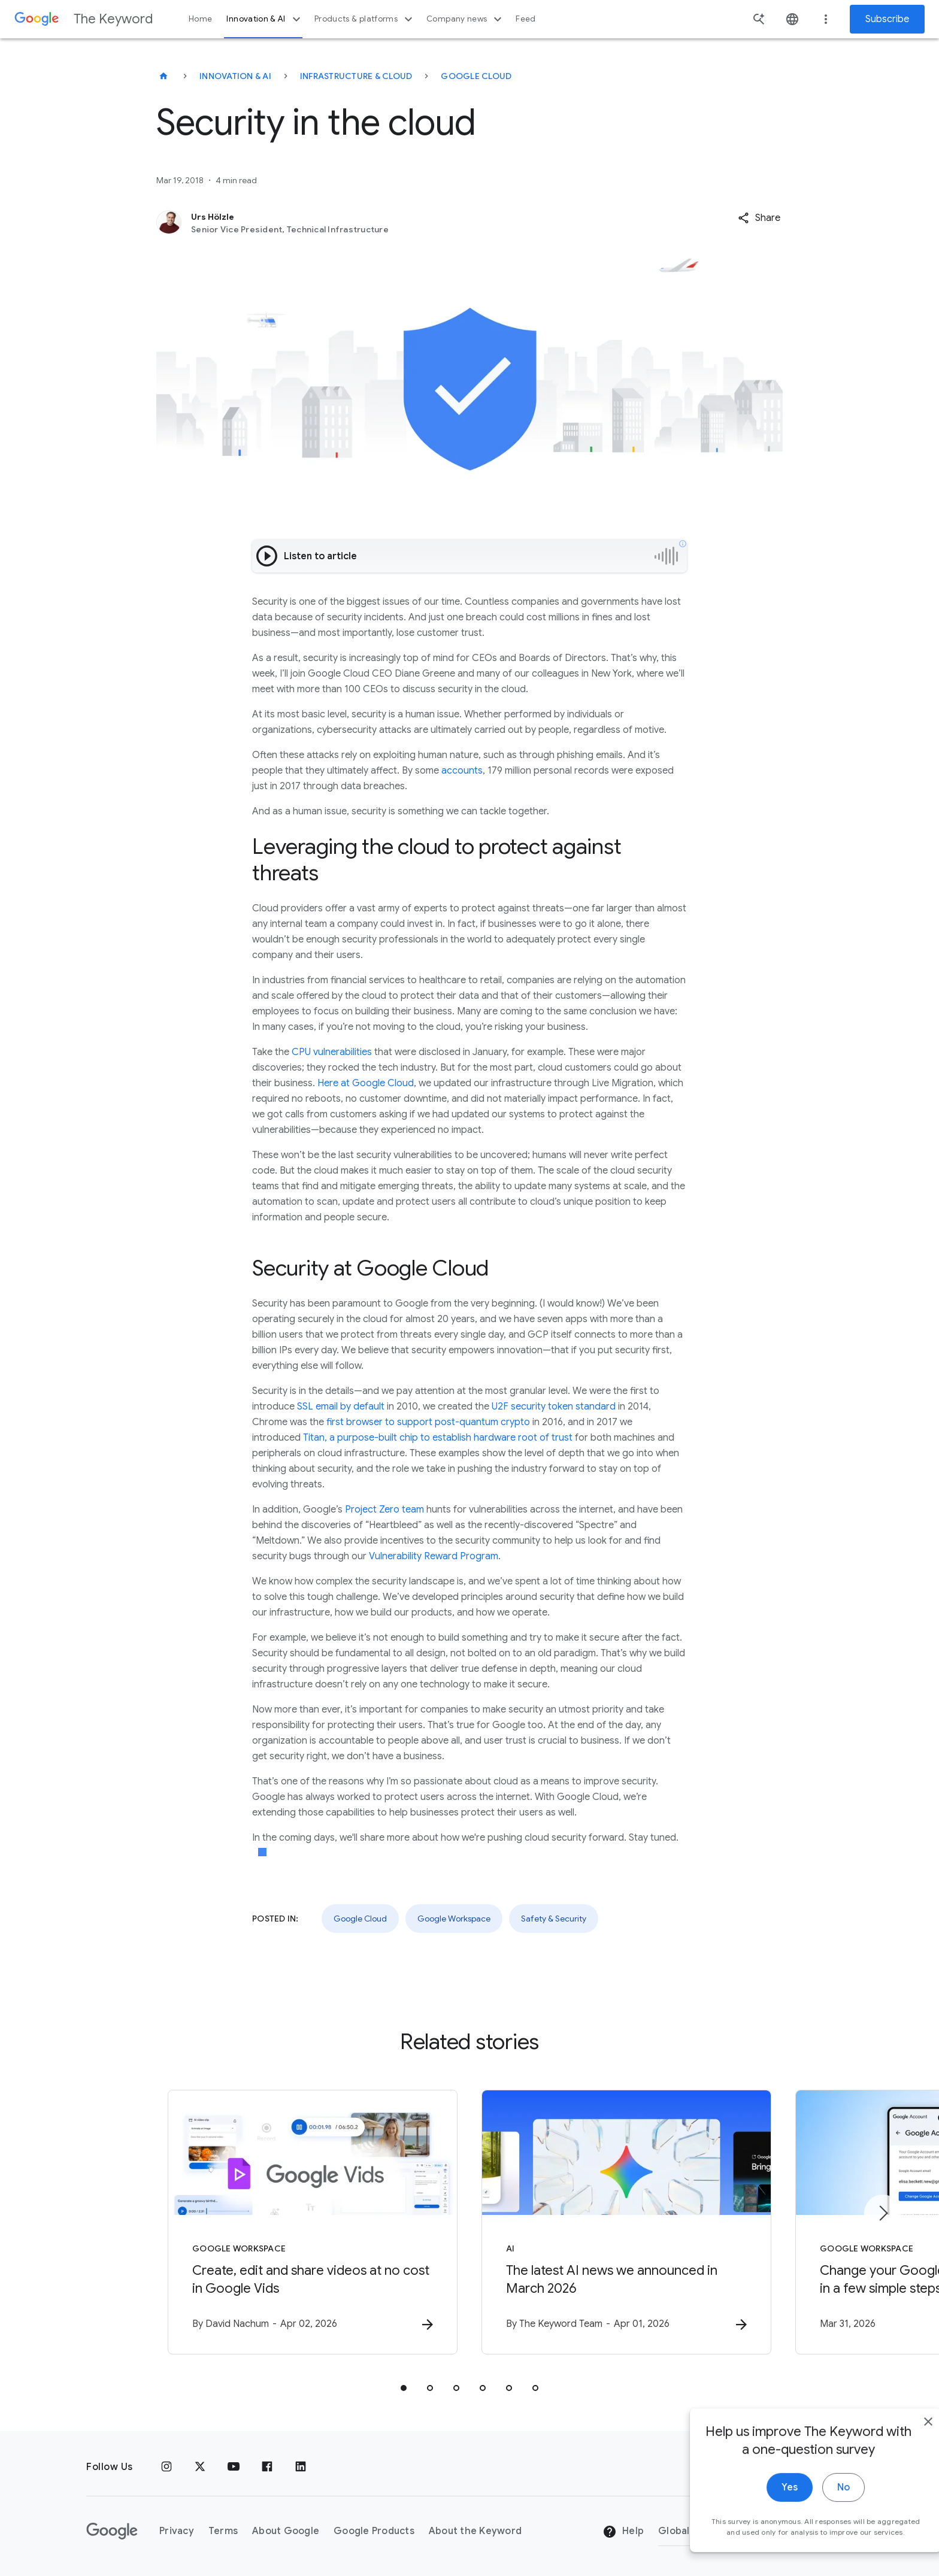  Describe the element at coordinates (312, 2222) in the screenshot. I see `[Google Workspace - Create, edit and share videos at no cost in Google Vids -]` at that location.